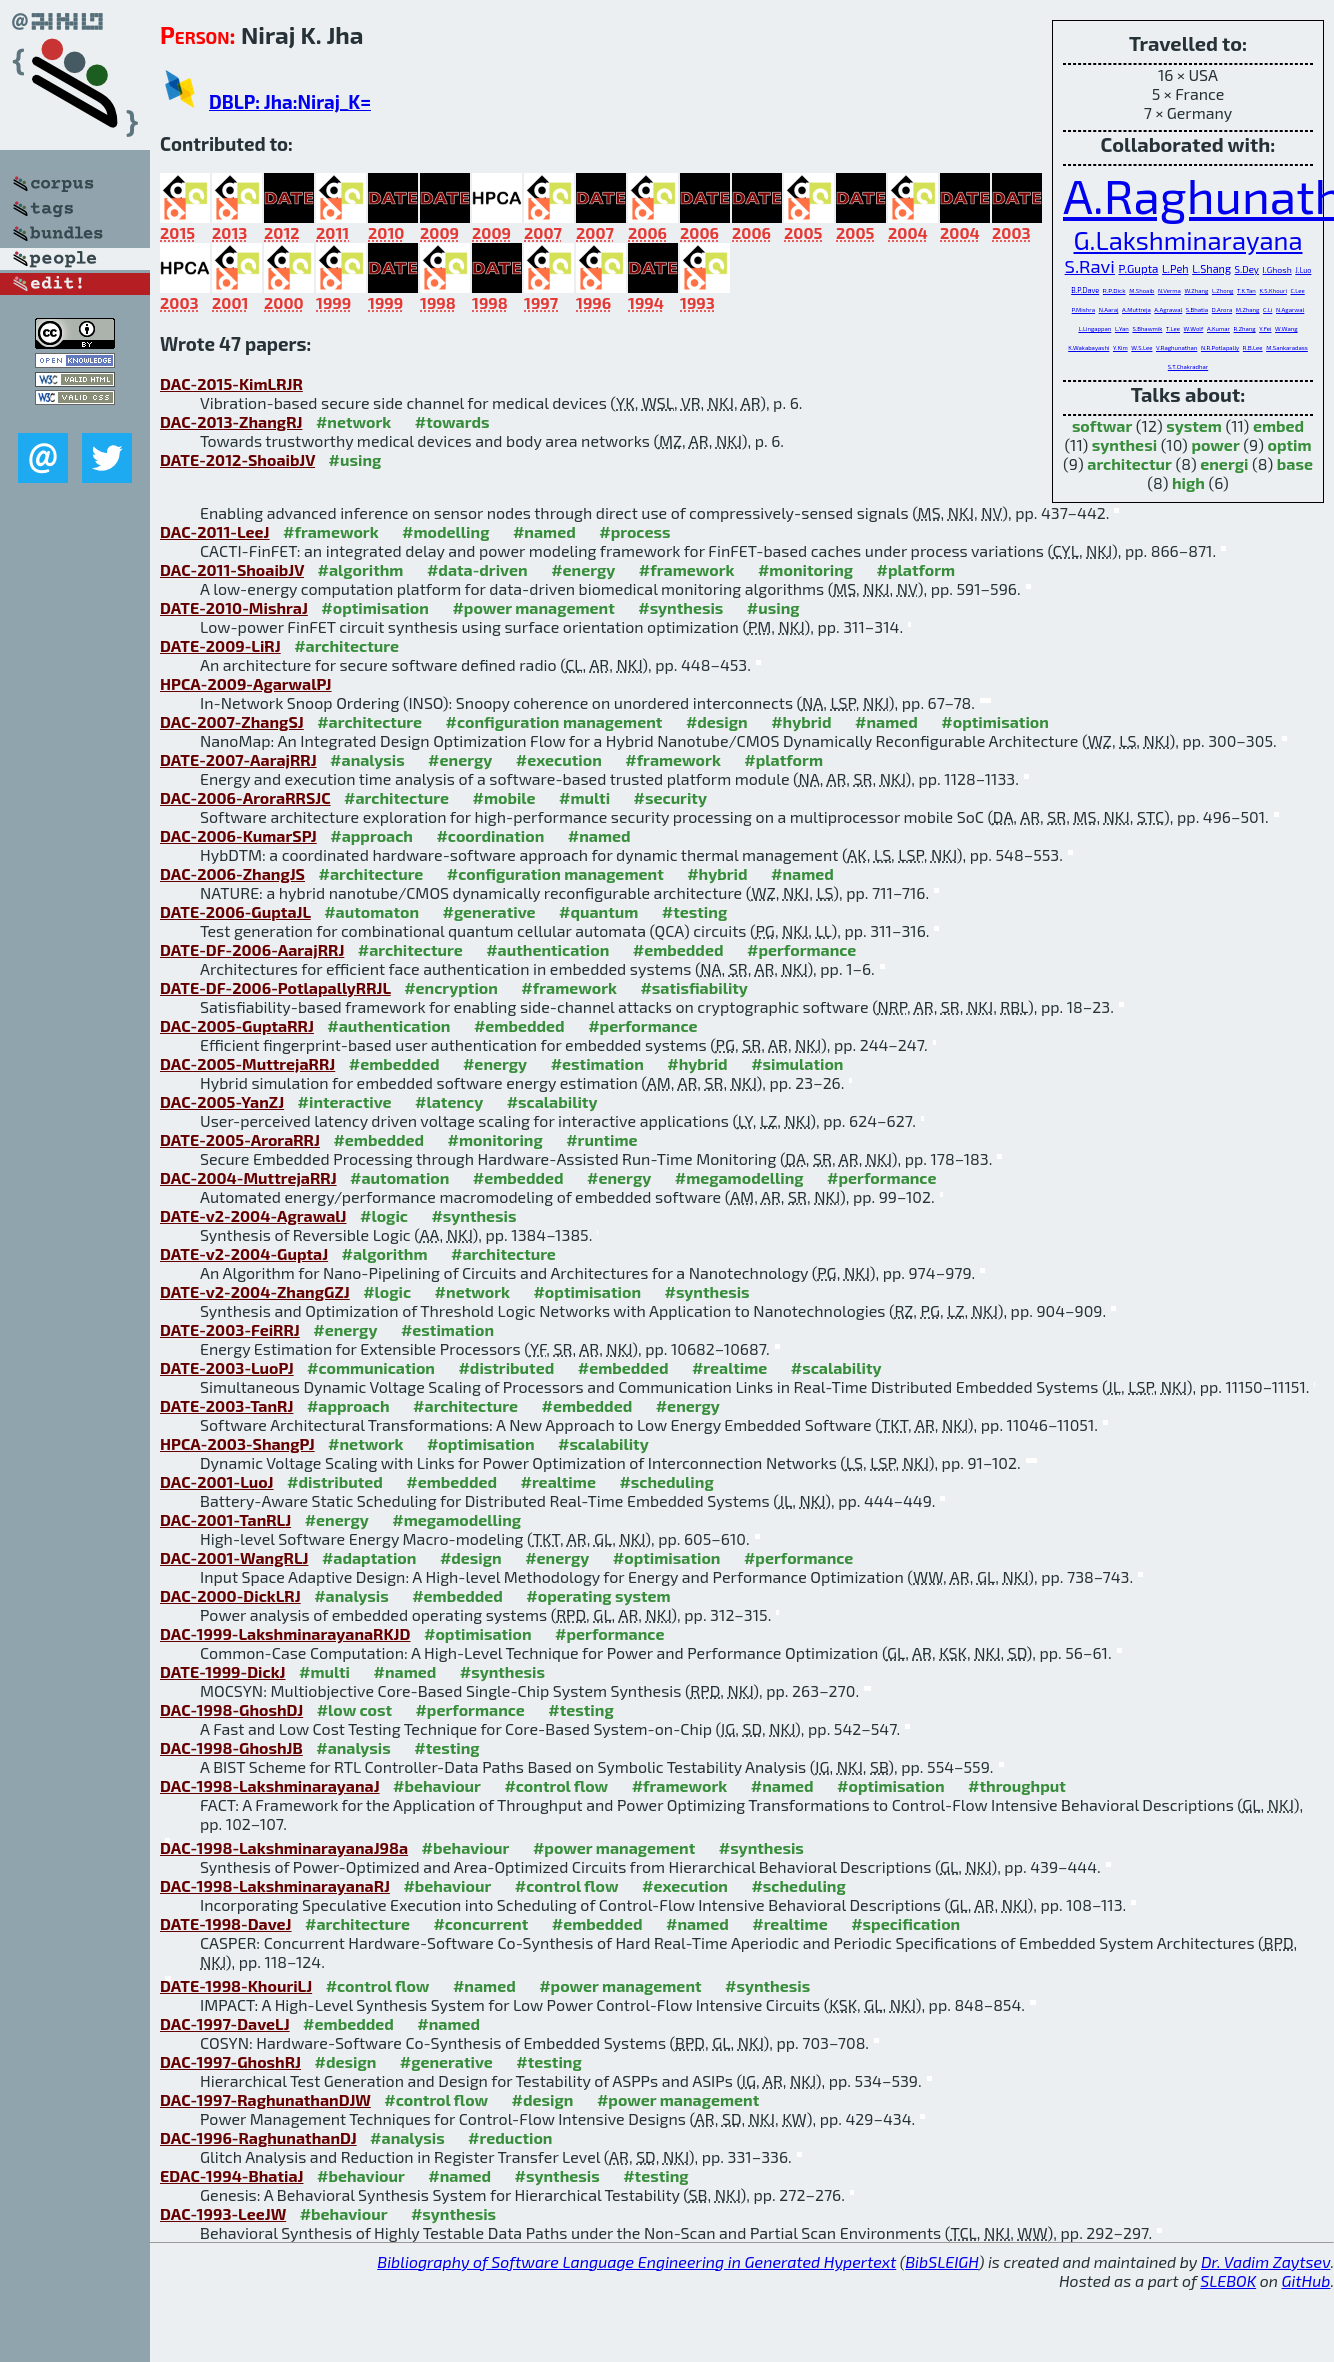 The width and height of the screenshot is (1334, 2362). Describe the element at coordinates (1136, 309) in the screenshot. I see `A.Muttreja` at that location.